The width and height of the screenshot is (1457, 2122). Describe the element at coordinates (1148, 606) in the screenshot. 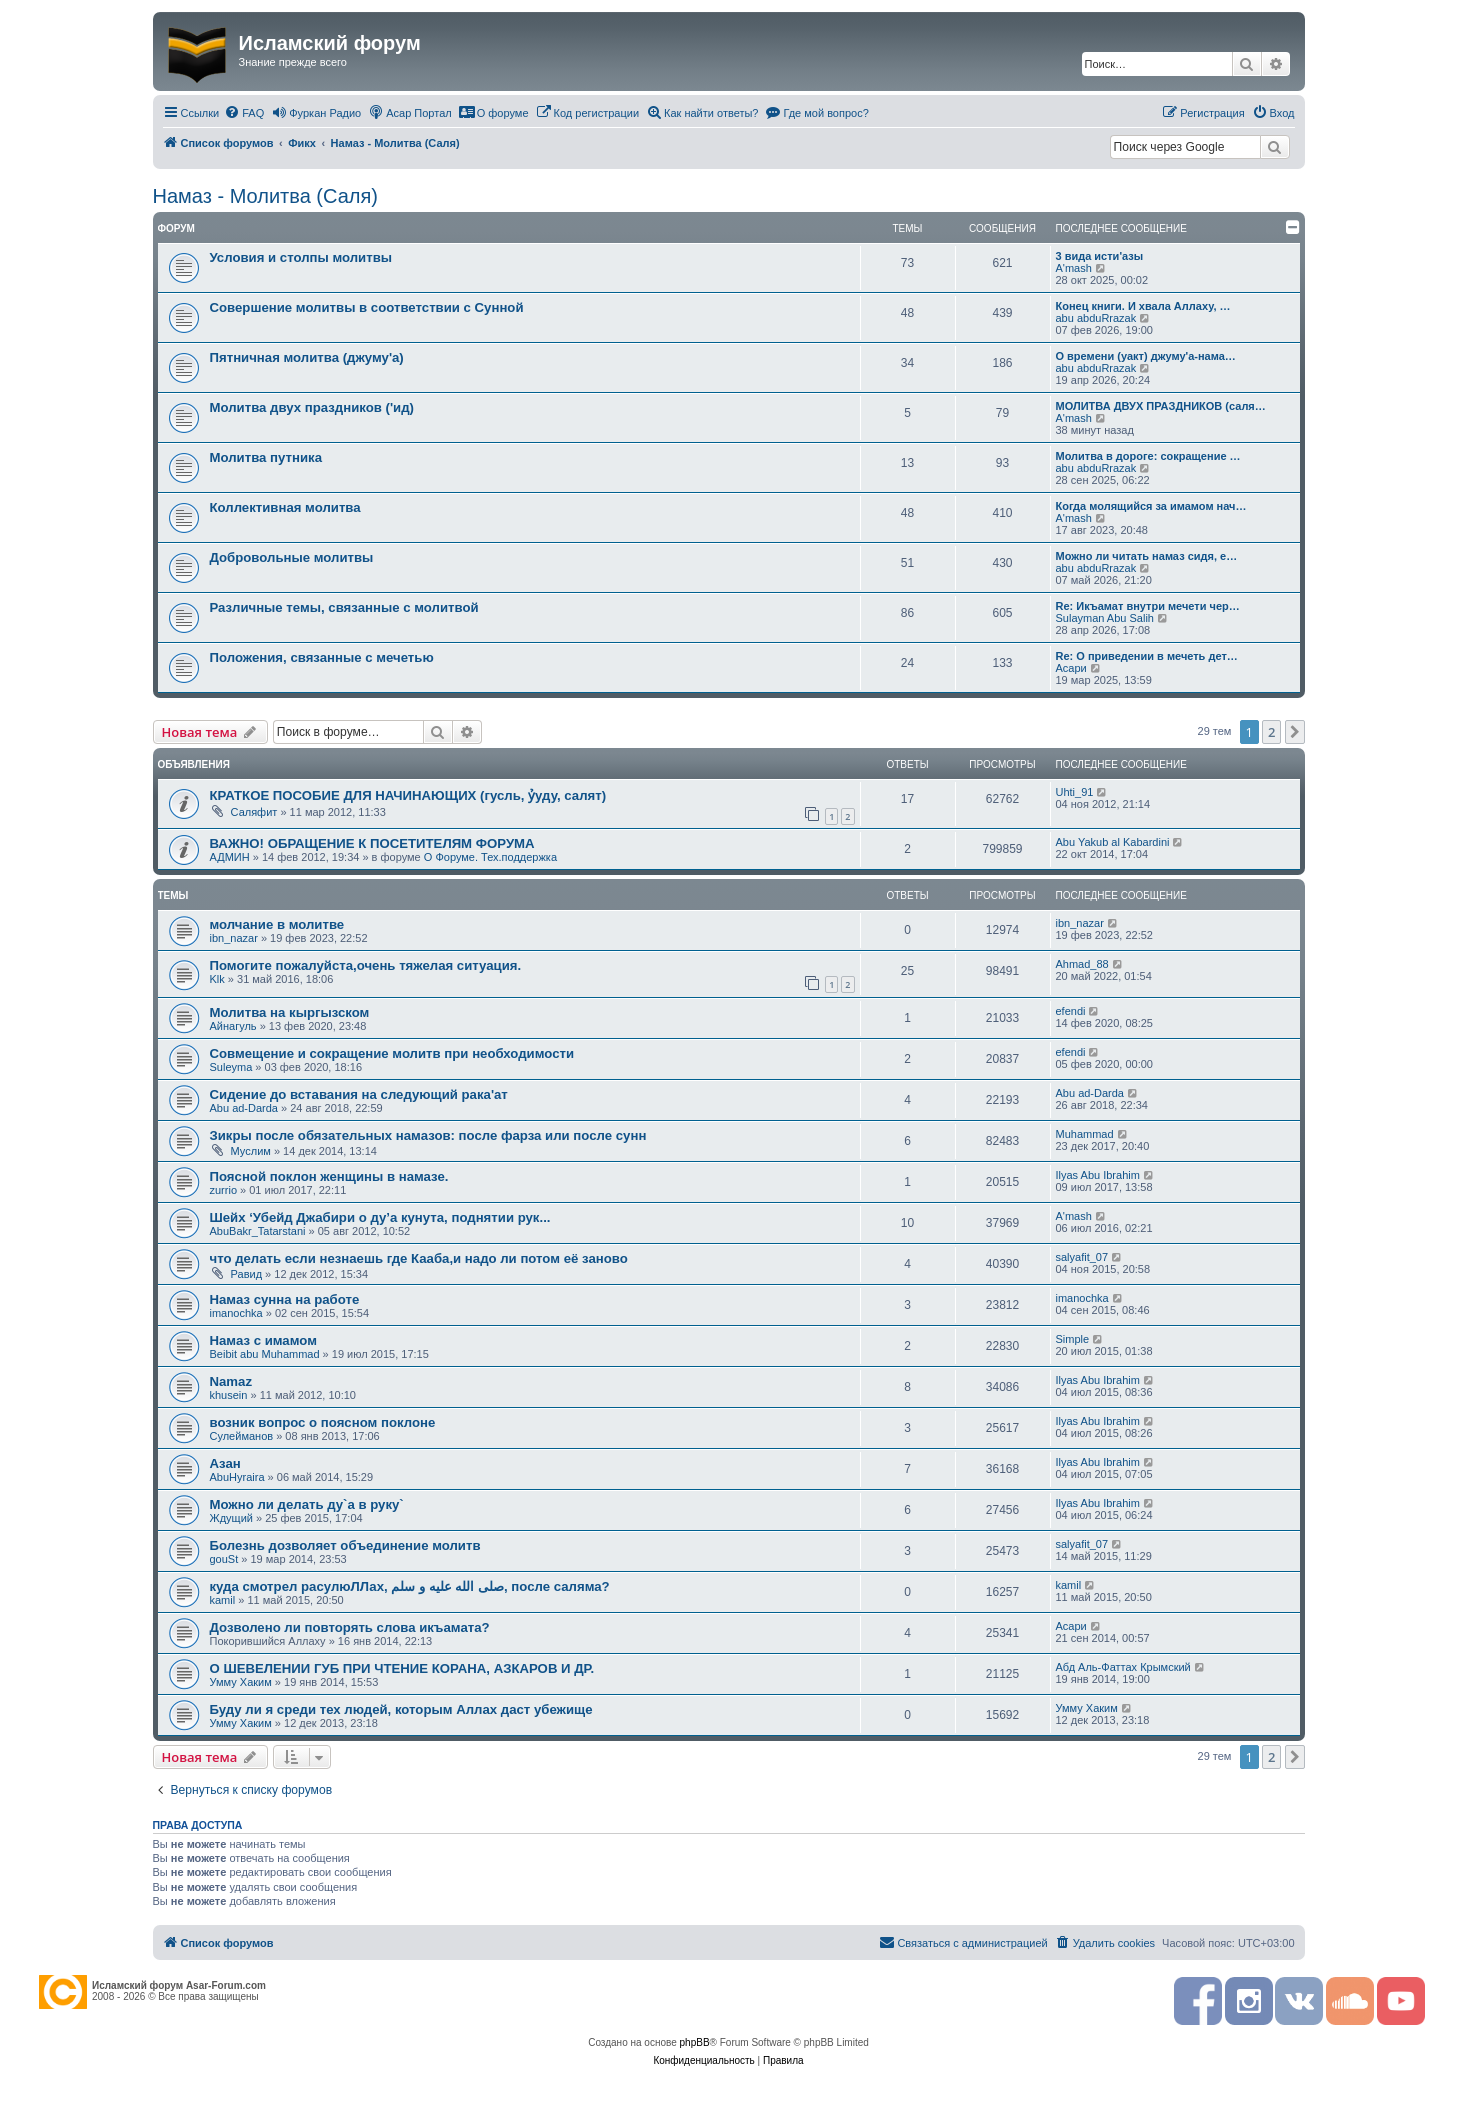

I see `Re: Икъамат внутри мечети чер…` at that location.